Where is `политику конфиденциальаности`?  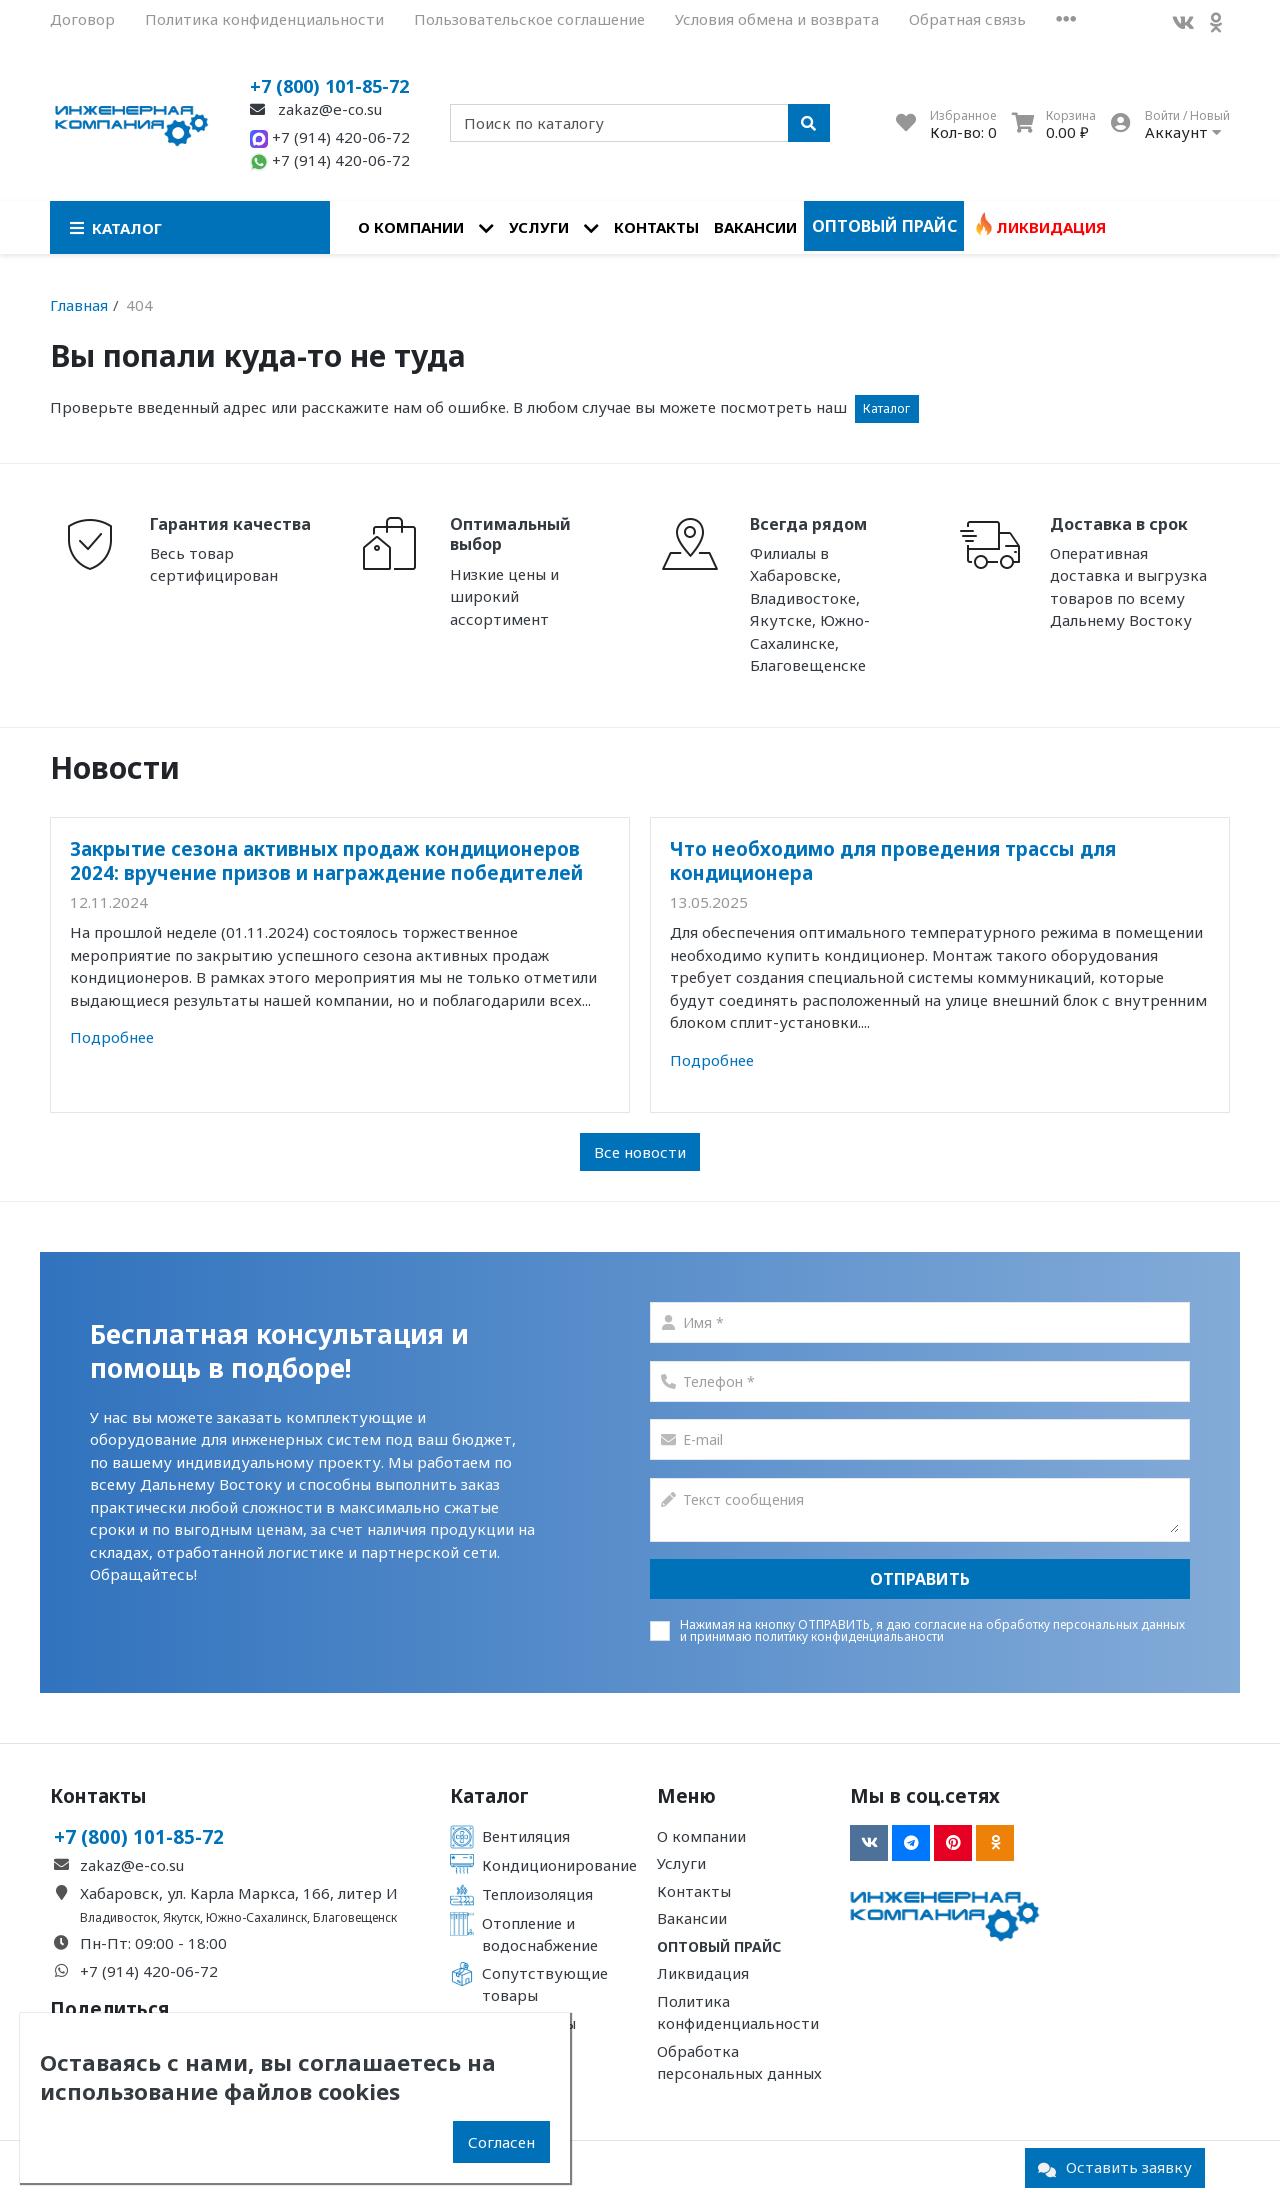 политику конфиденциальаности is located at coordinates (849, 1636).